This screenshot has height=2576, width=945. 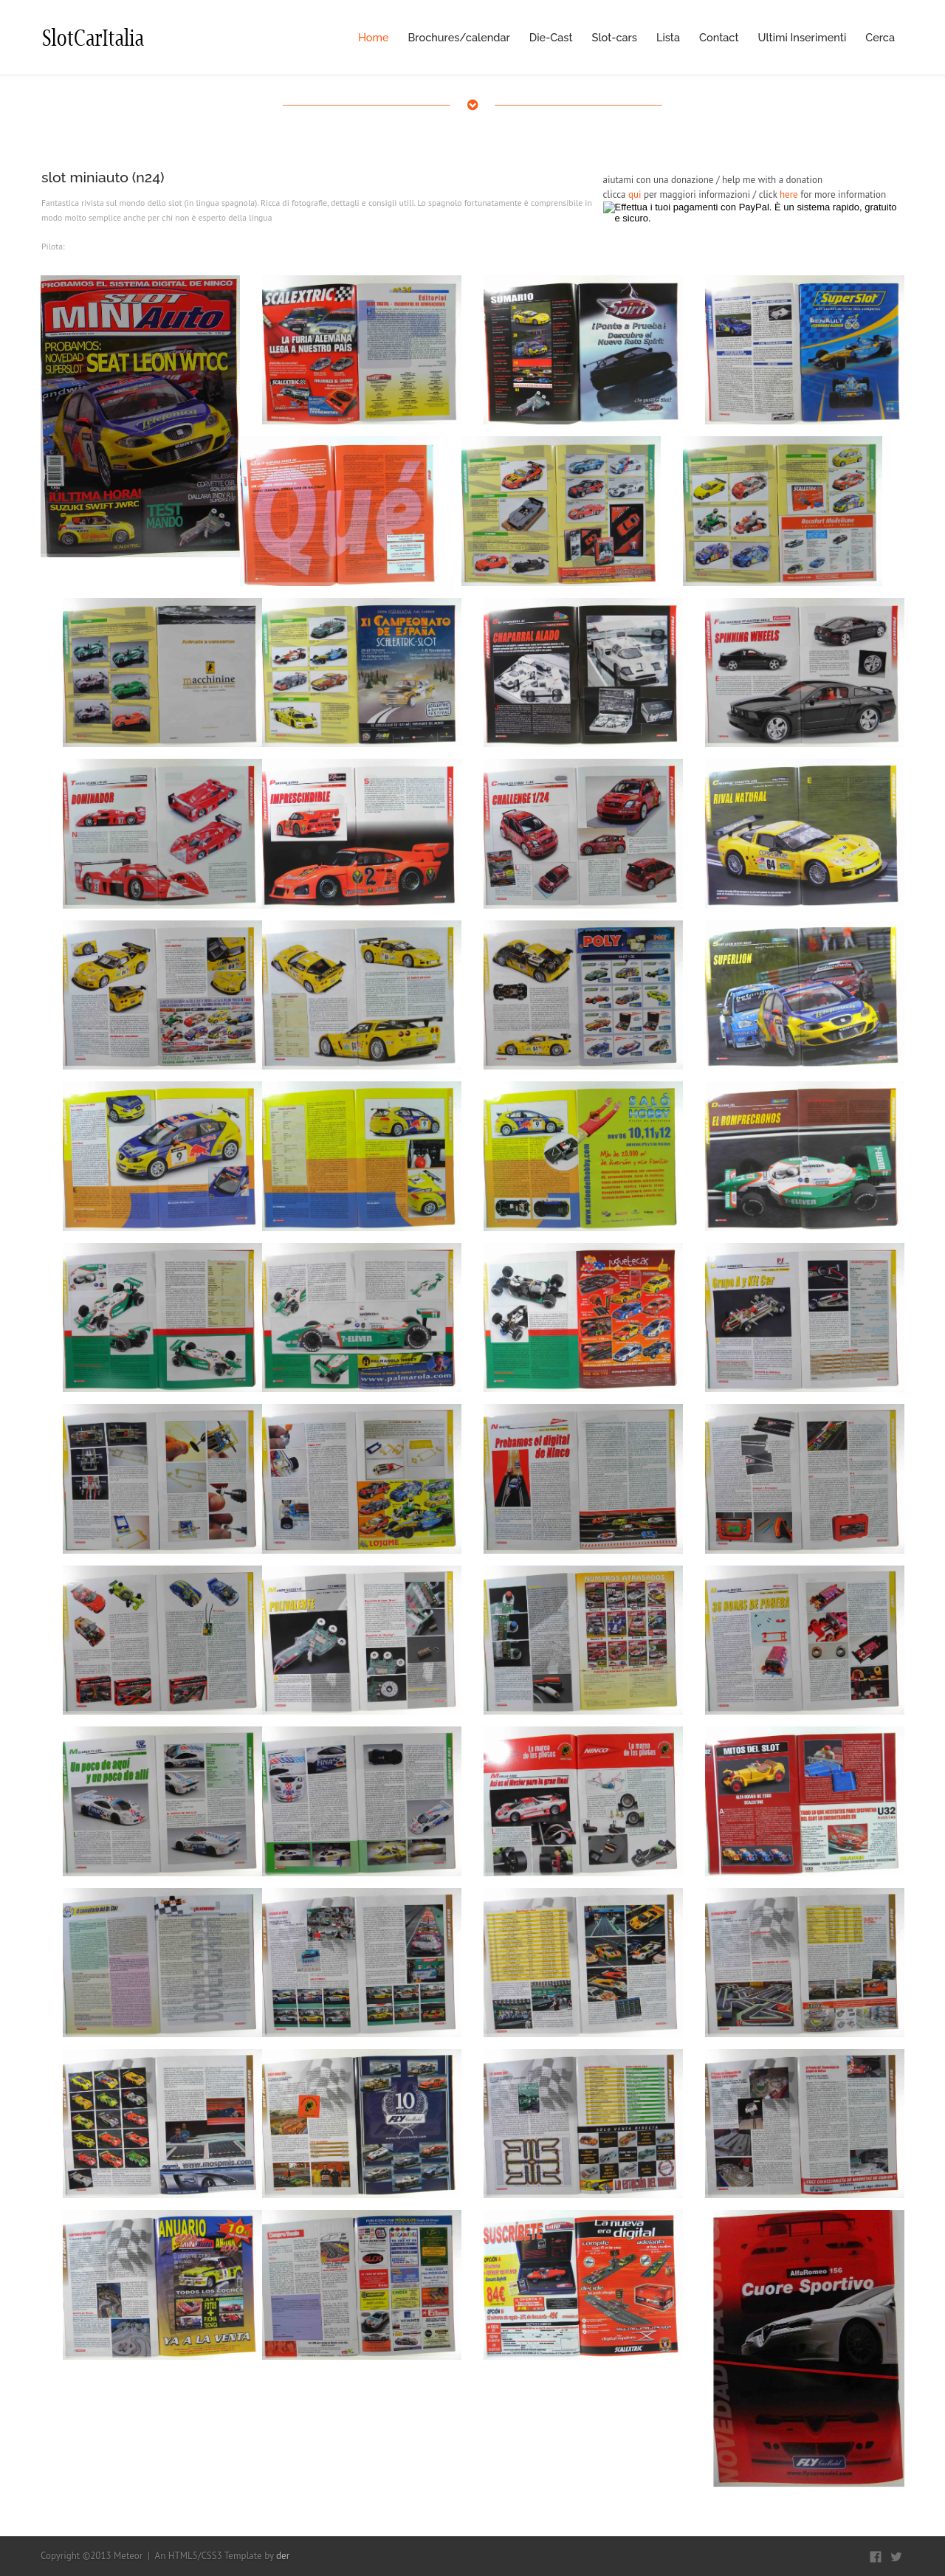 I want to click on Home, so click(x=373, y=37).